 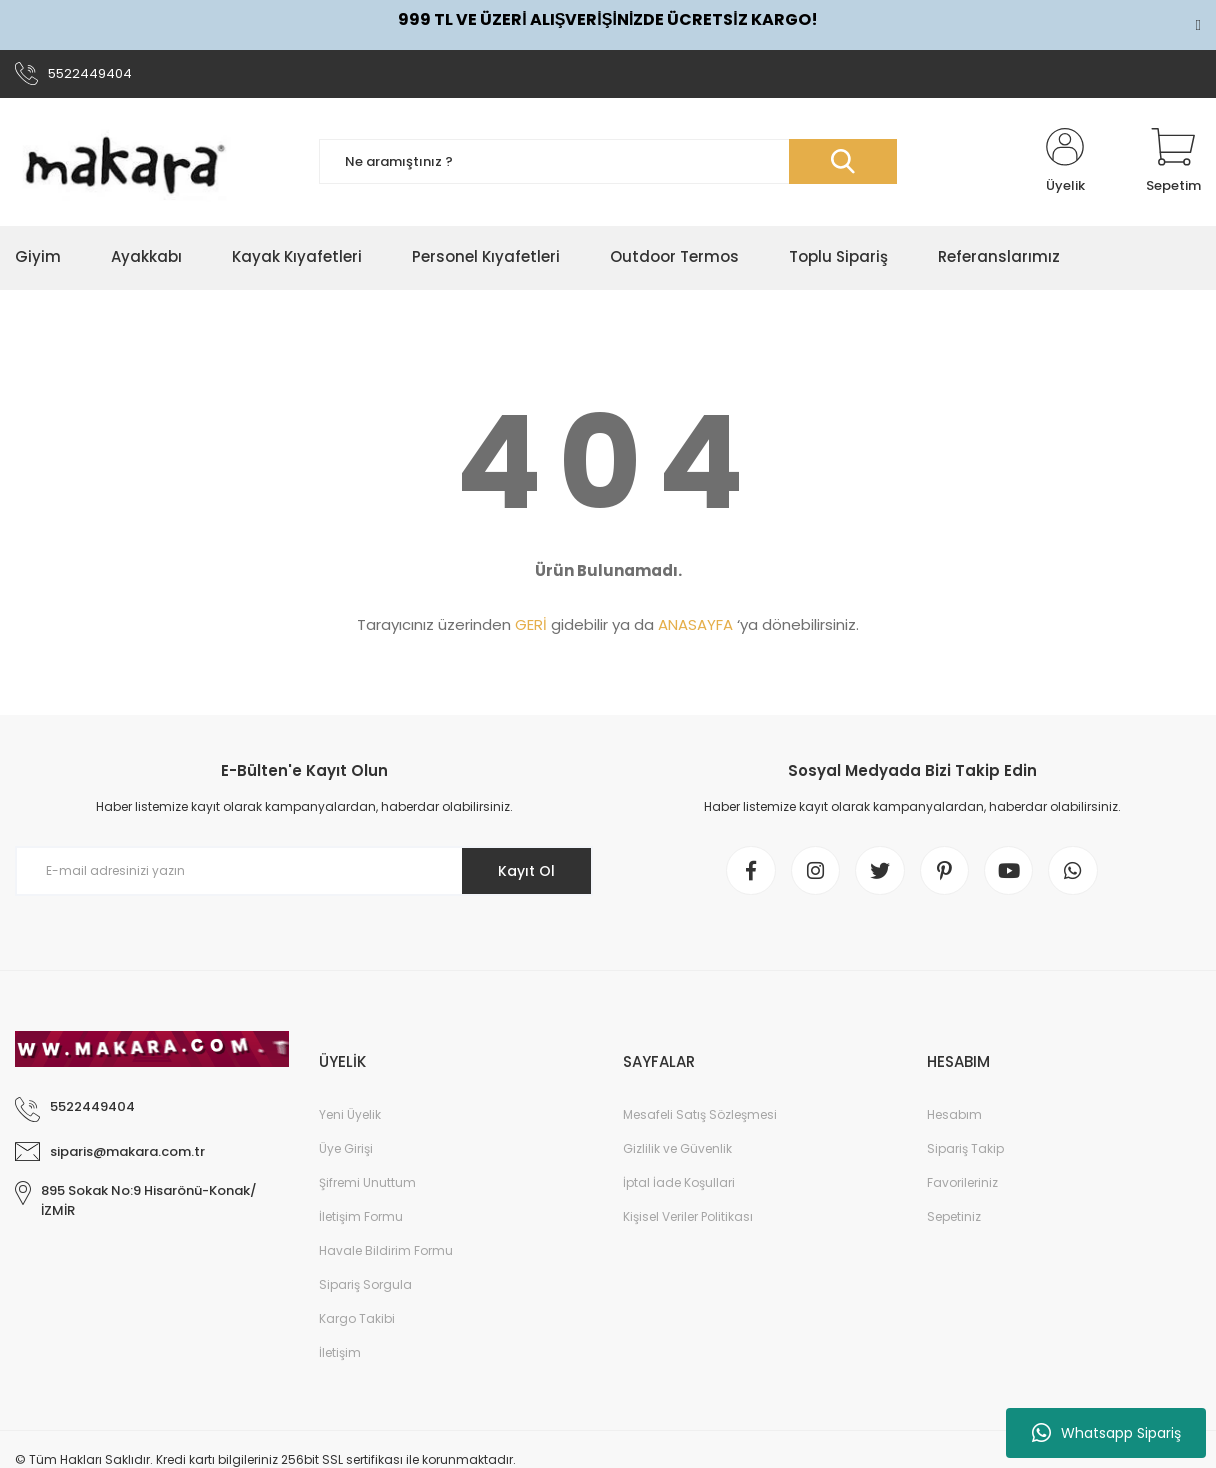 What do you see at coordinates (954, 1217) in the screenshot?
I see `Sepetiniz` at bounding box center [954, 1217].